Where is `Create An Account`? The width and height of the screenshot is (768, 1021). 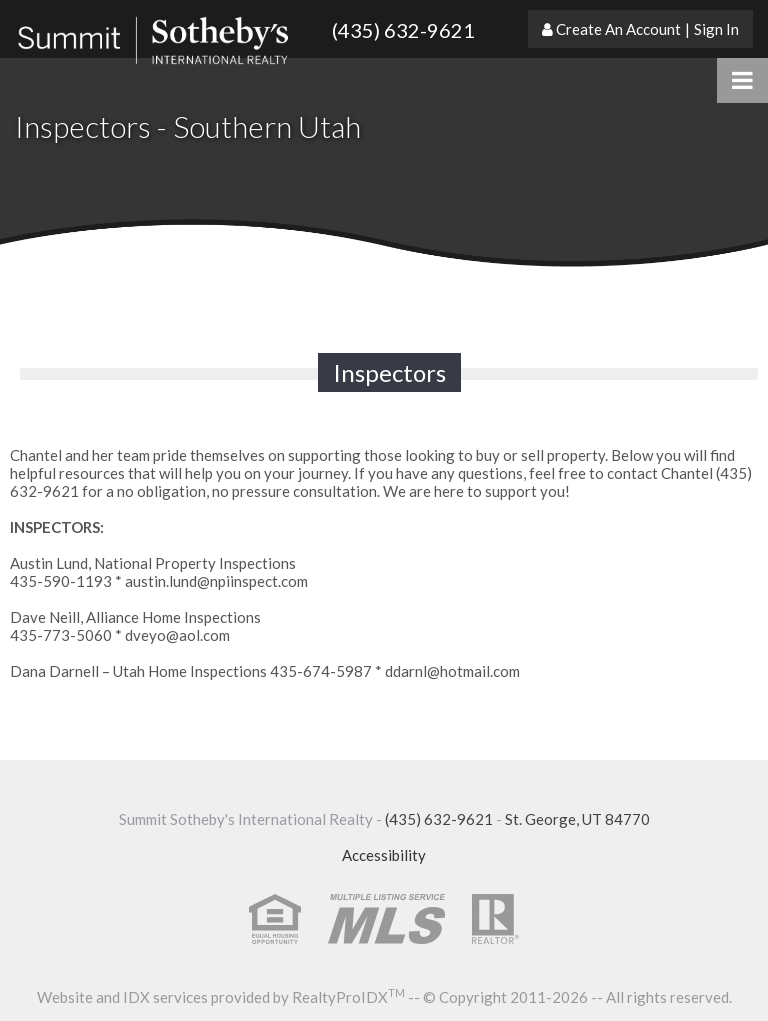 Create An Account is located at coordinates (618, 29).